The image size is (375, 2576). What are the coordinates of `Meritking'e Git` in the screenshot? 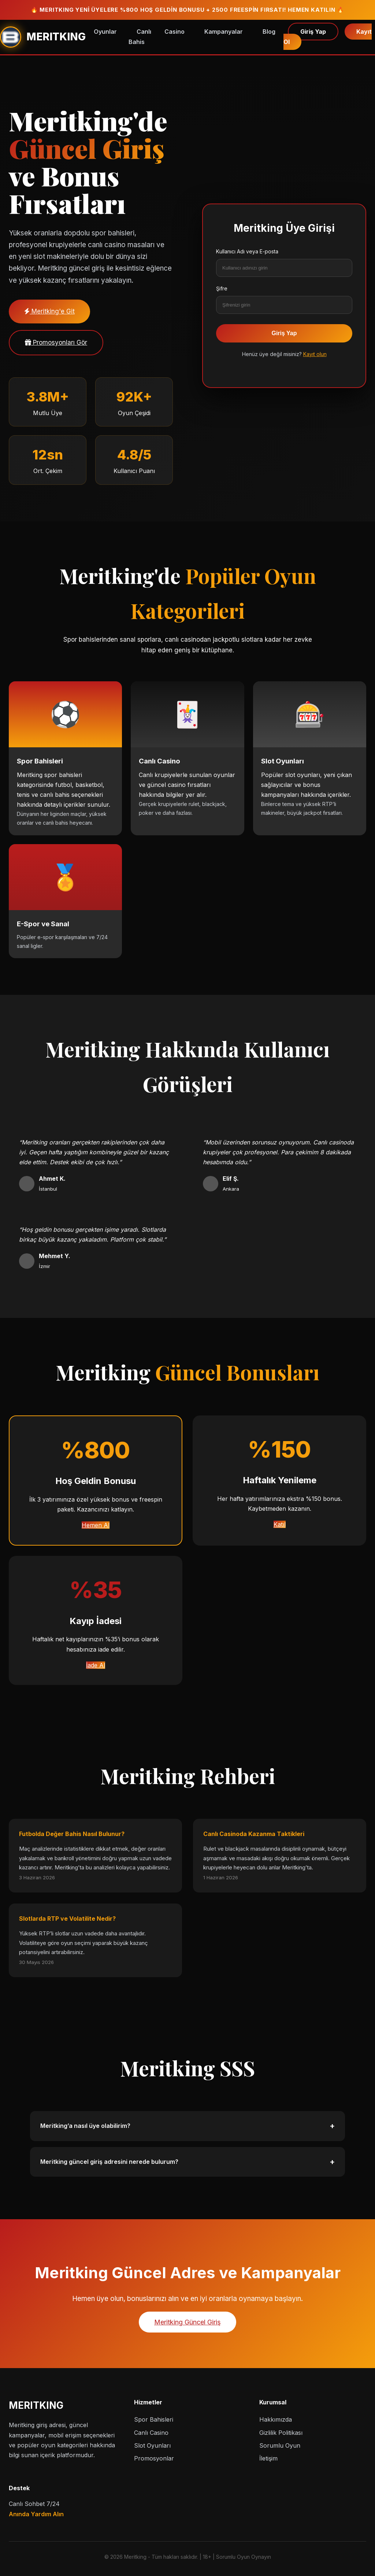 It's located at (49, 311).